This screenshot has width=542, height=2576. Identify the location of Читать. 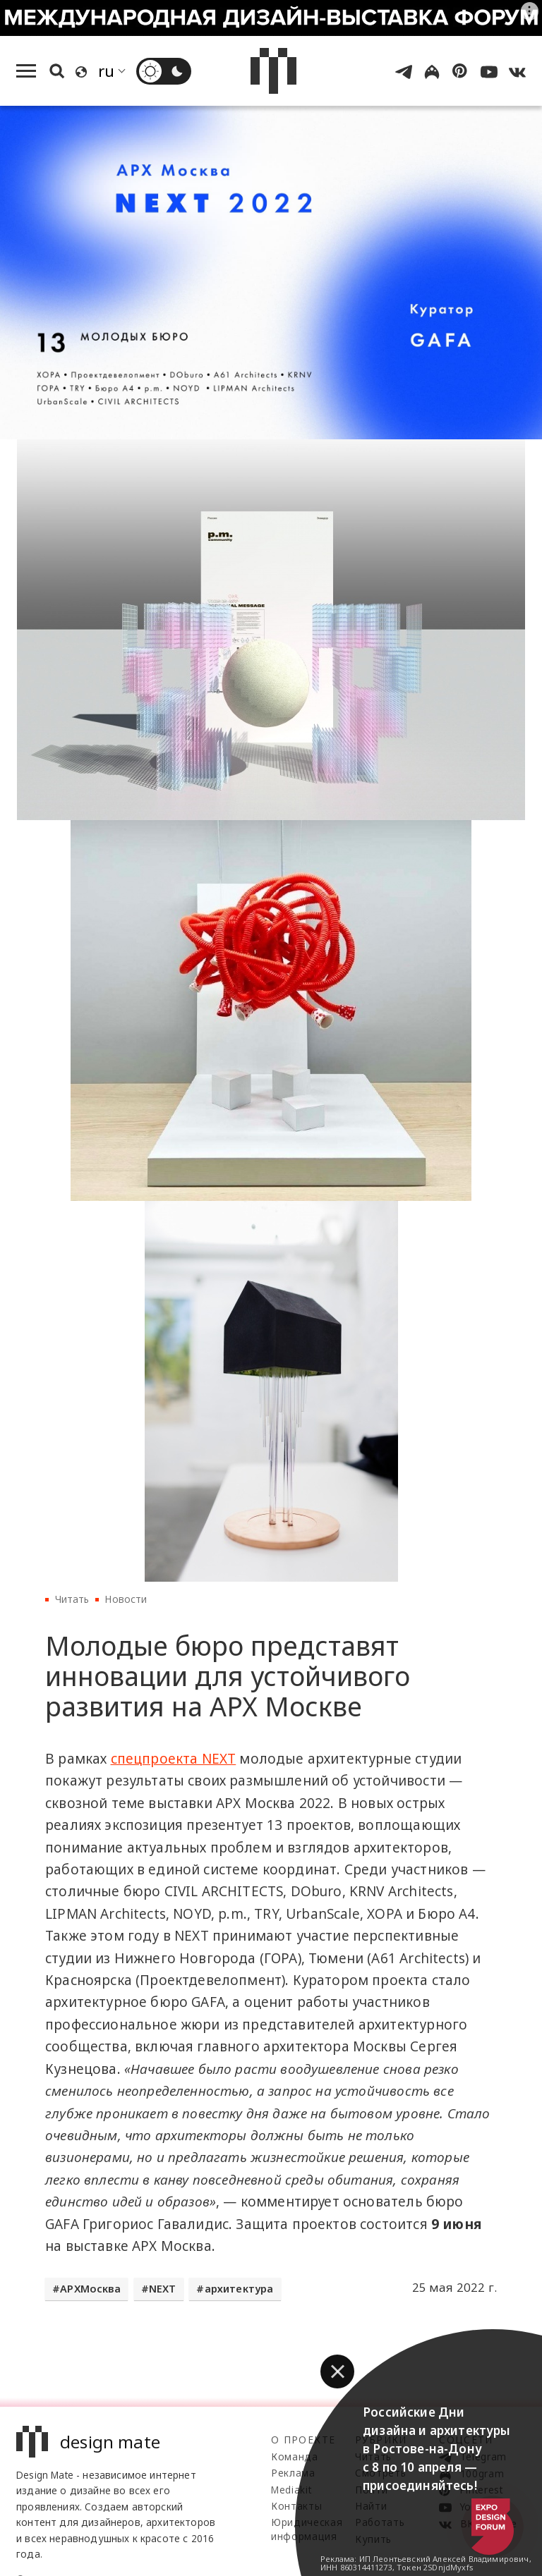
(72, 1599).